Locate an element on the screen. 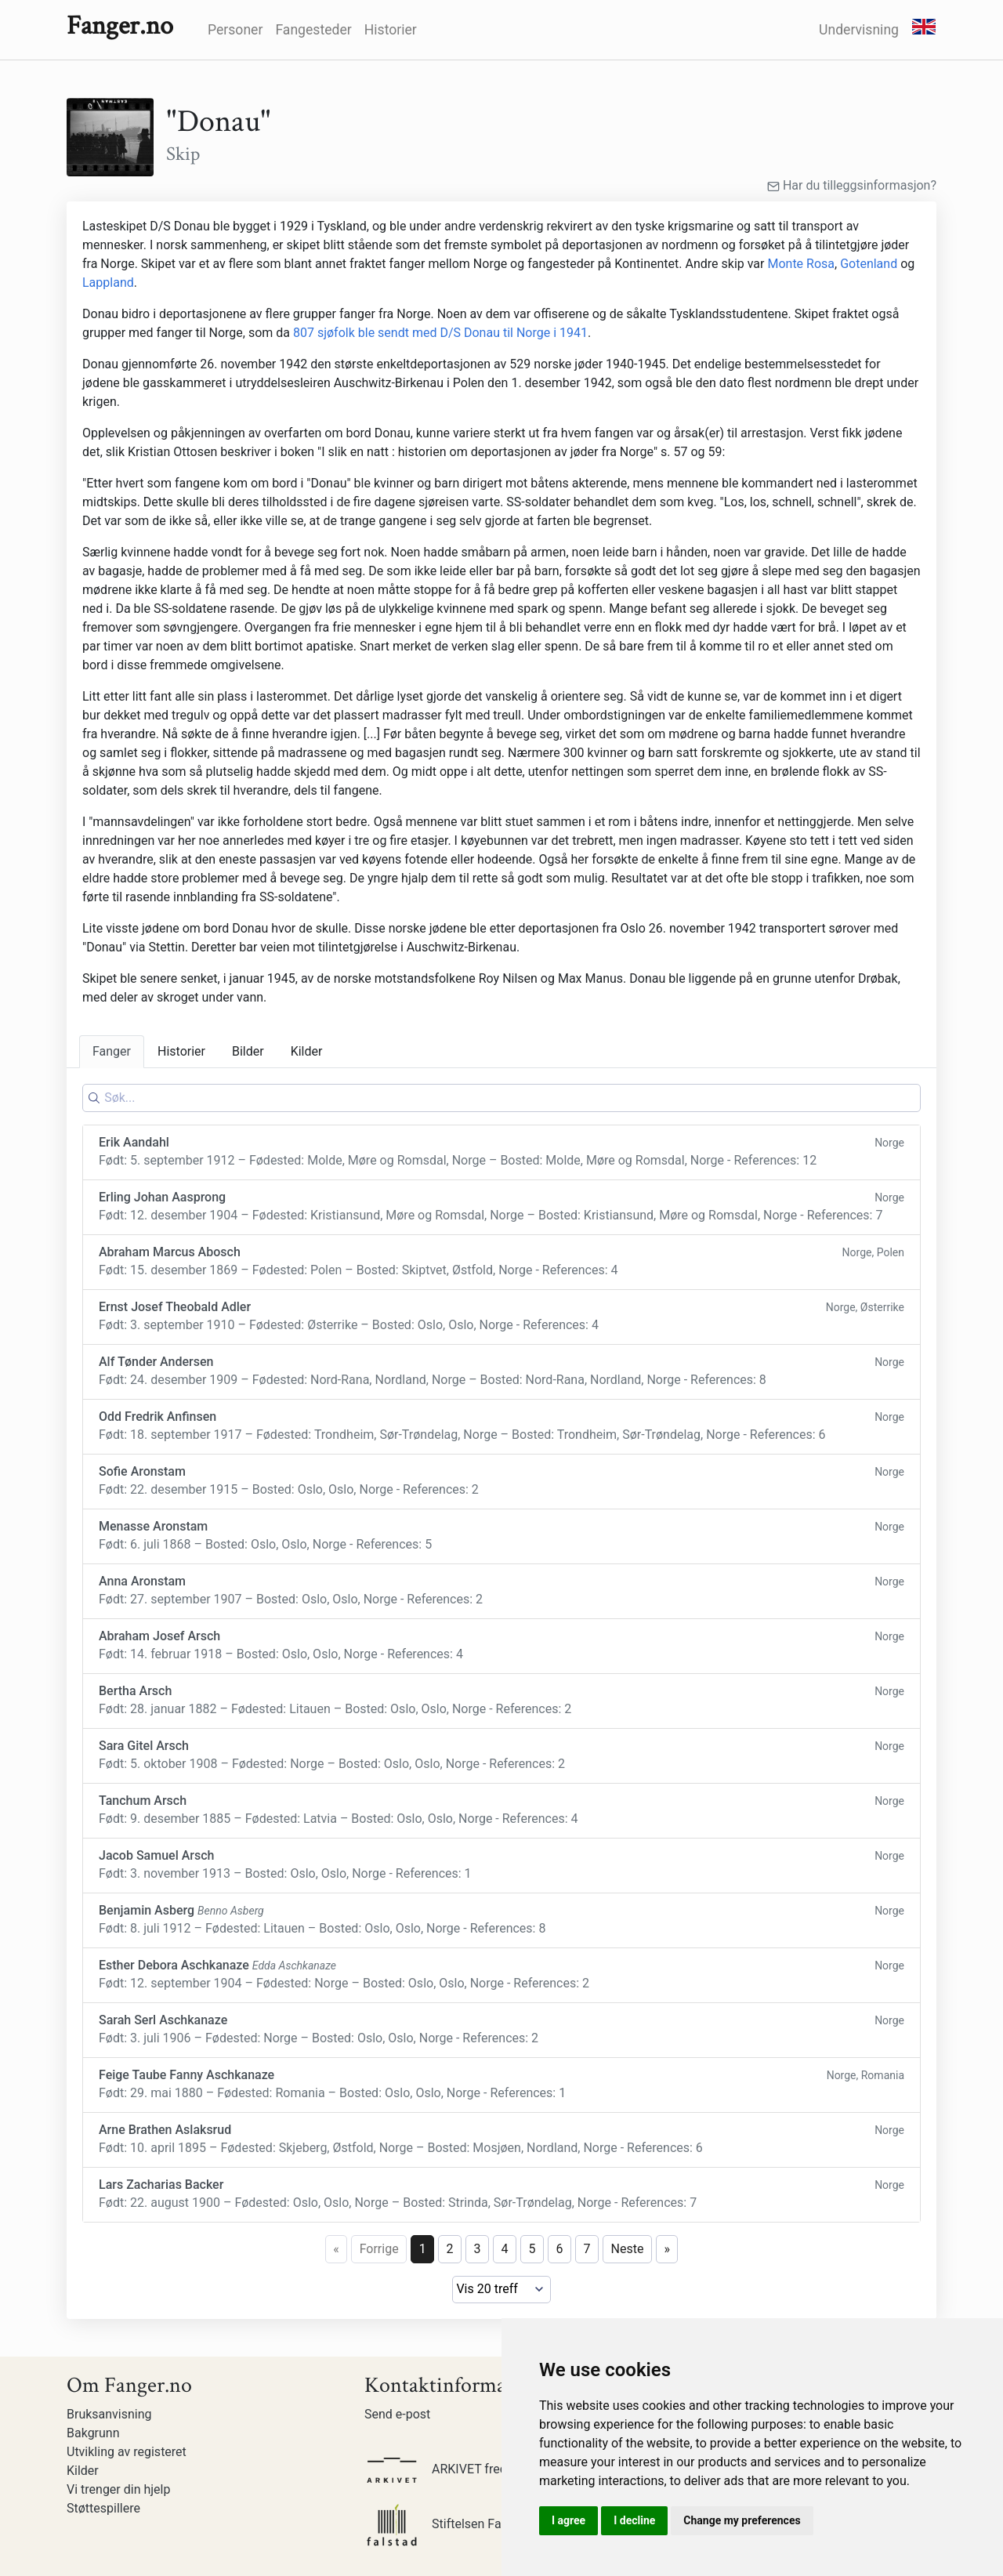  5 [Page 5] is located at coordinates (532, 2248).